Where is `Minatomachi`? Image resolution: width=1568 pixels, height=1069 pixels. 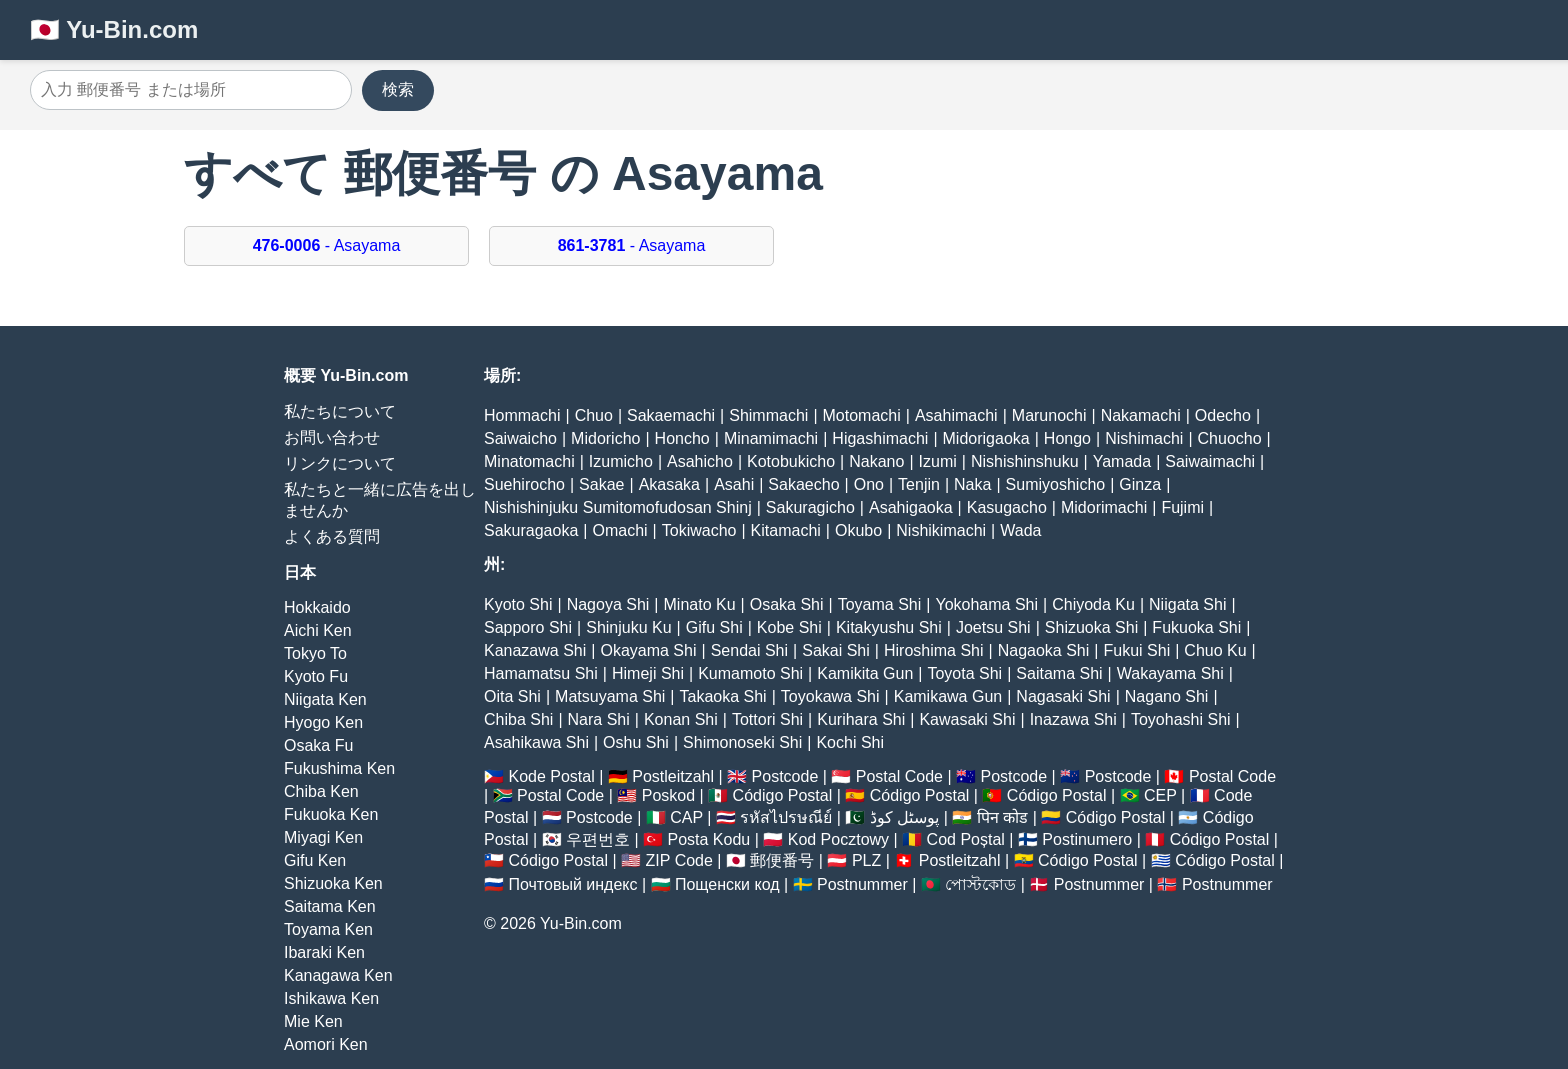 Minatomachi is located at coordinates (529, 461).